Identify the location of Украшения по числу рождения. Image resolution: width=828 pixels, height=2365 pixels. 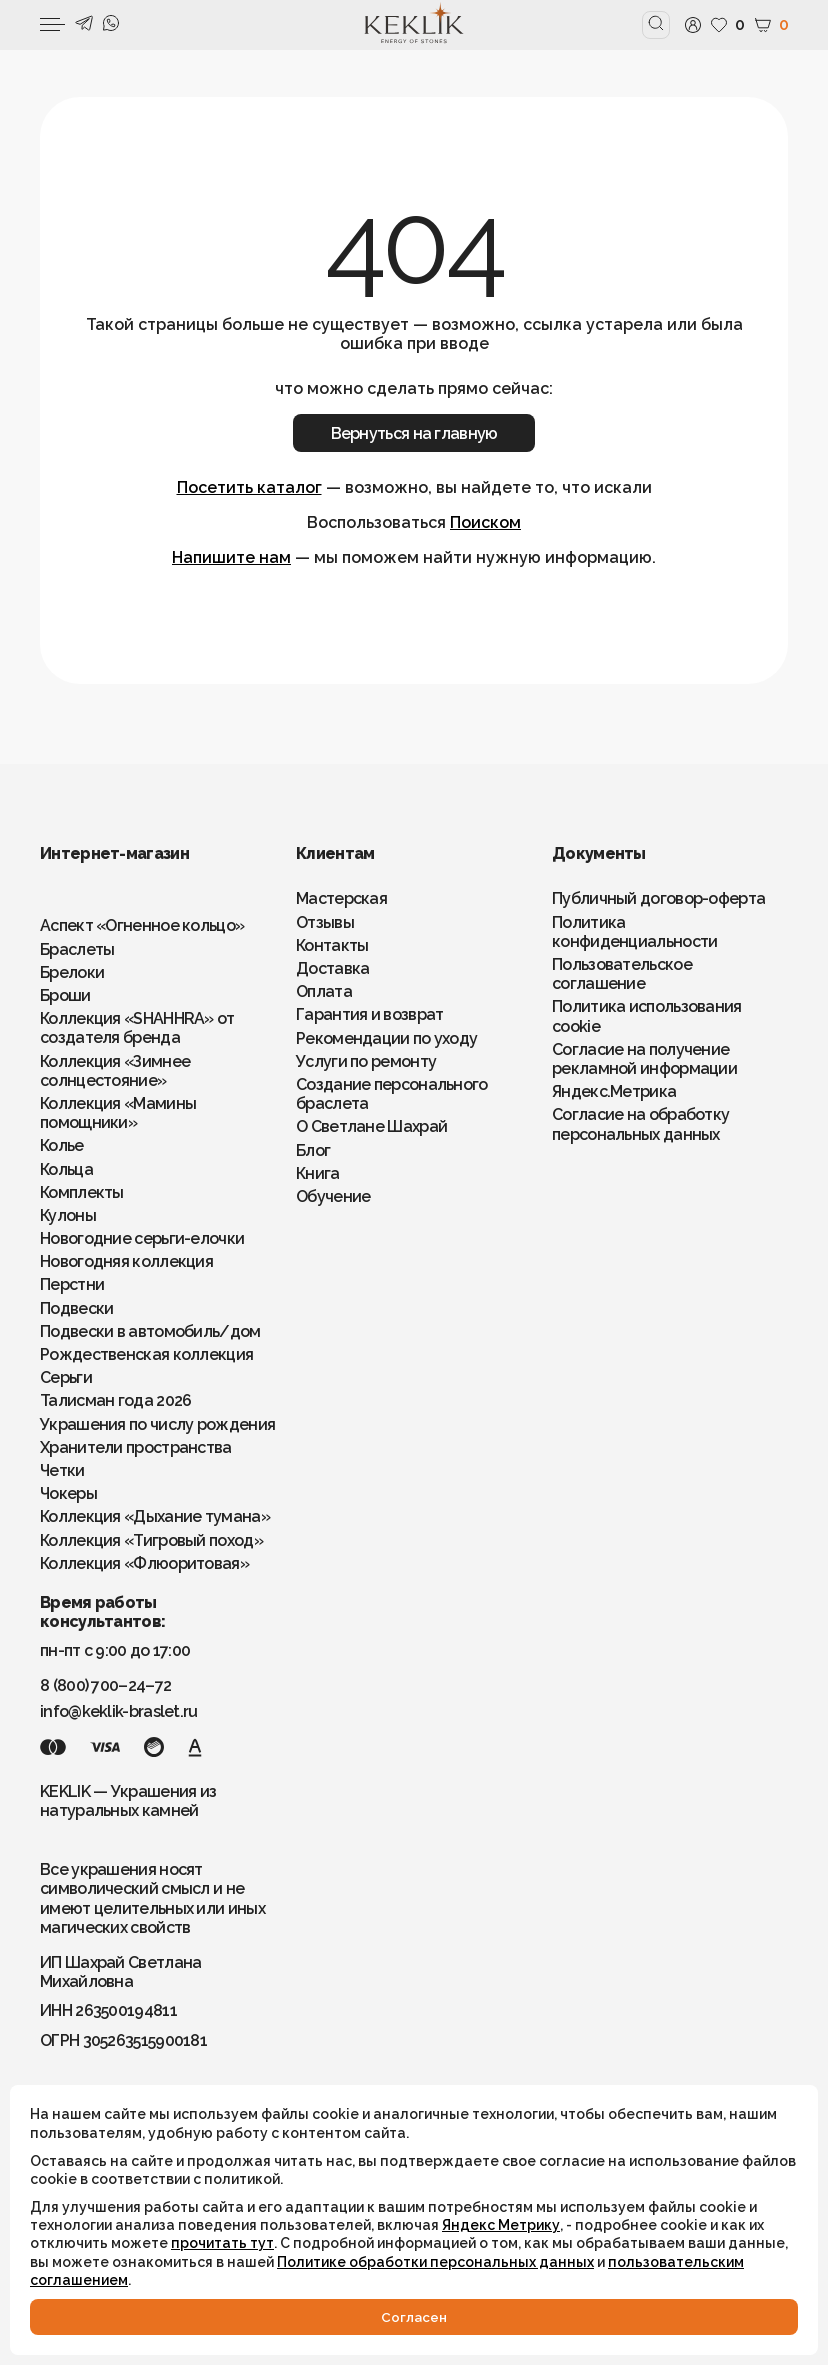
(157, 1424).